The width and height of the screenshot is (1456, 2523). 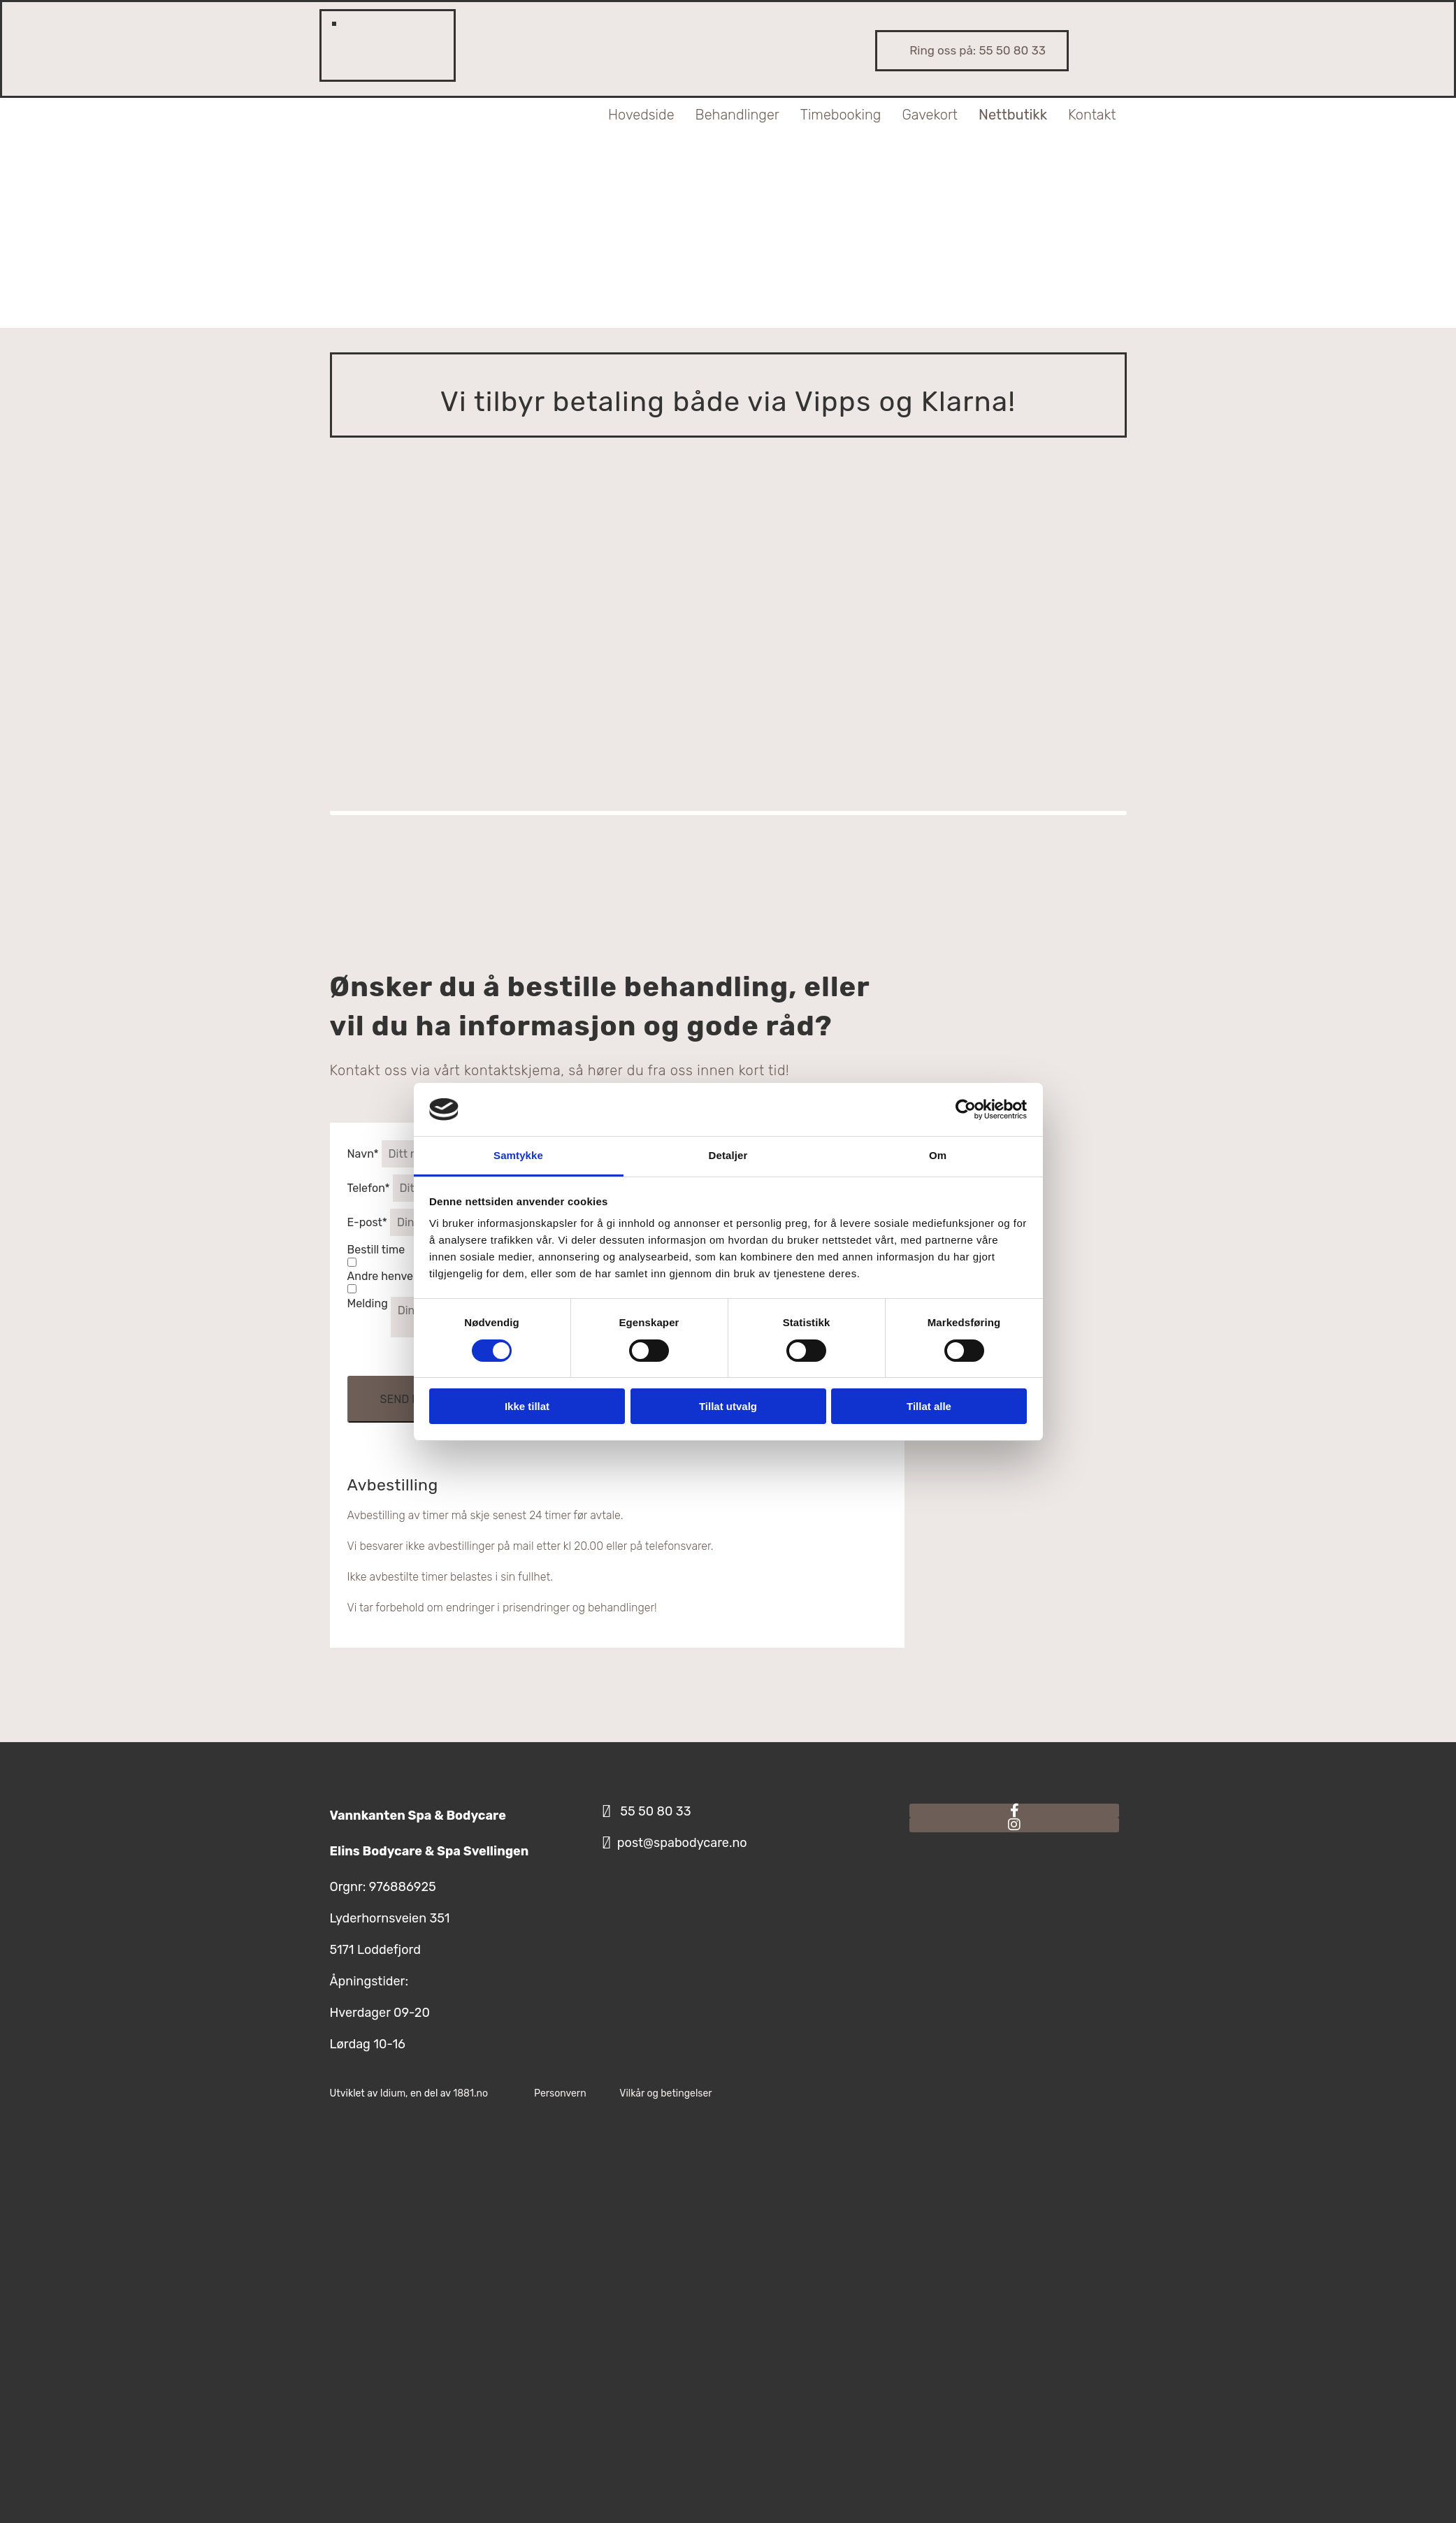 What do you see at coordinates (367, 1303) in the screenshot?
I see `Melding` at bounding box center [367, 1303].